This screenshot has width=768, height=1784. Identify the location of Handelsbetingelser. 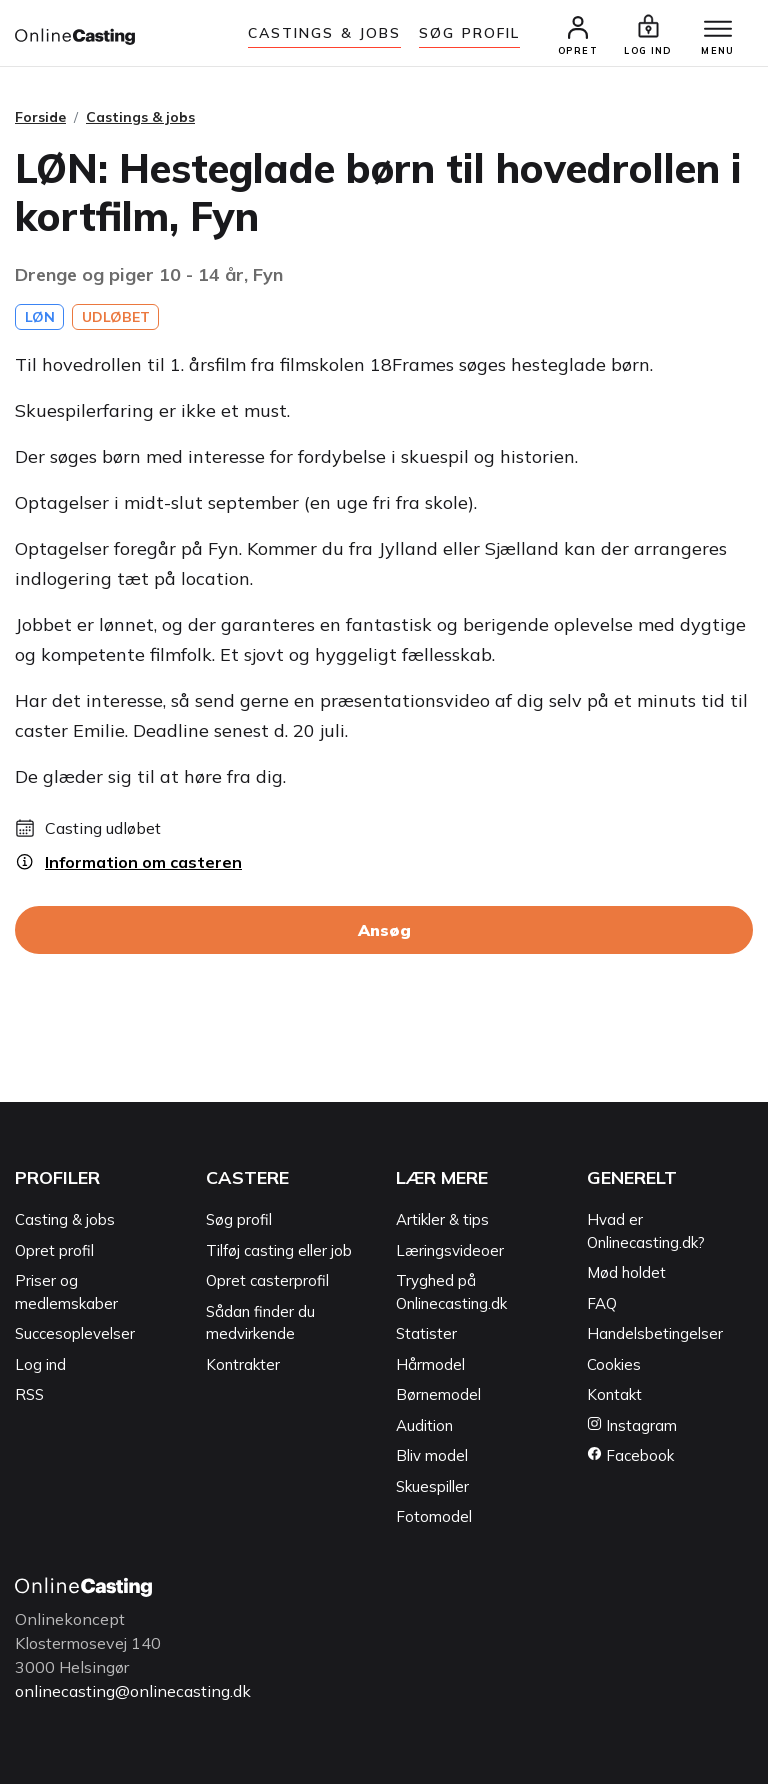
(655, 1333).